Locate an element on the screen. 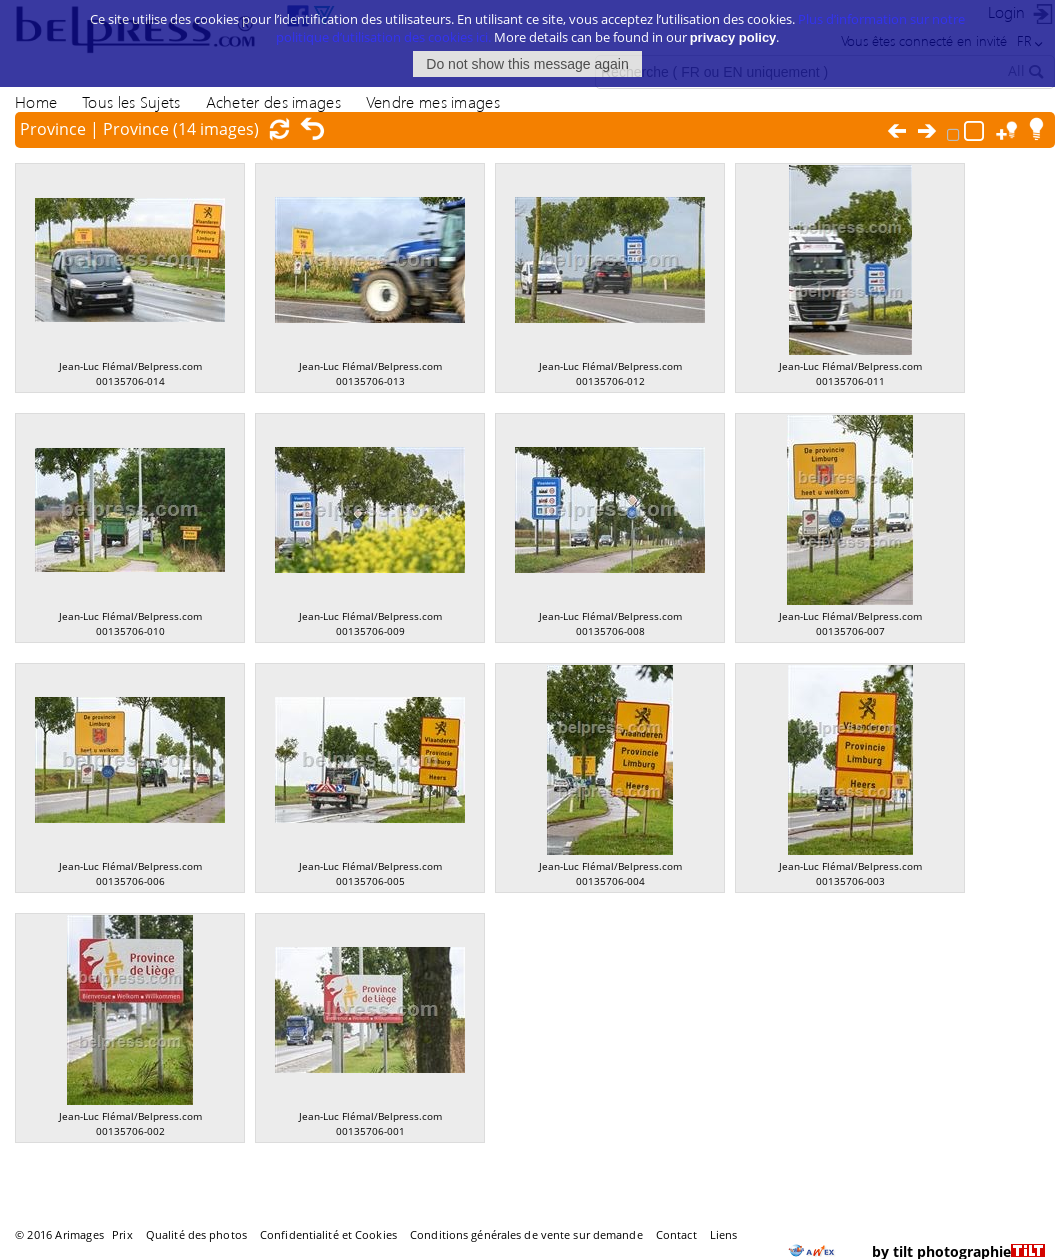 This screenshot has width=1055, height=1259. Liens is located at coordinates (724, 1234).